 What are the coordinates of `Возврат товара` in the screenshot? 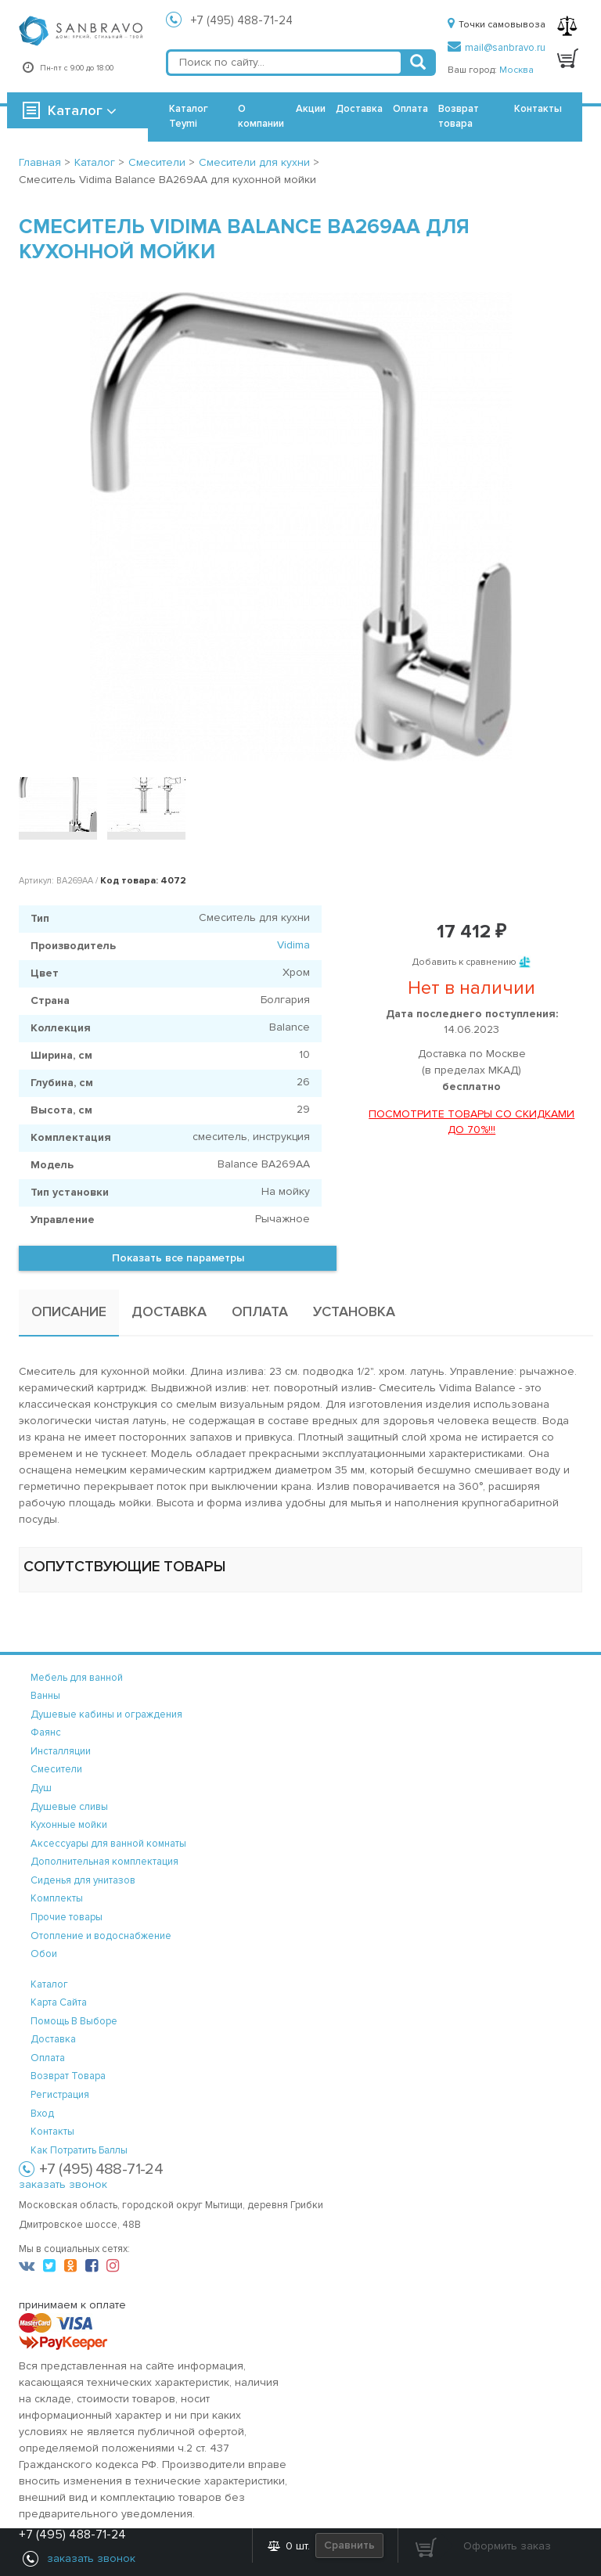 It's located at (458, 116).